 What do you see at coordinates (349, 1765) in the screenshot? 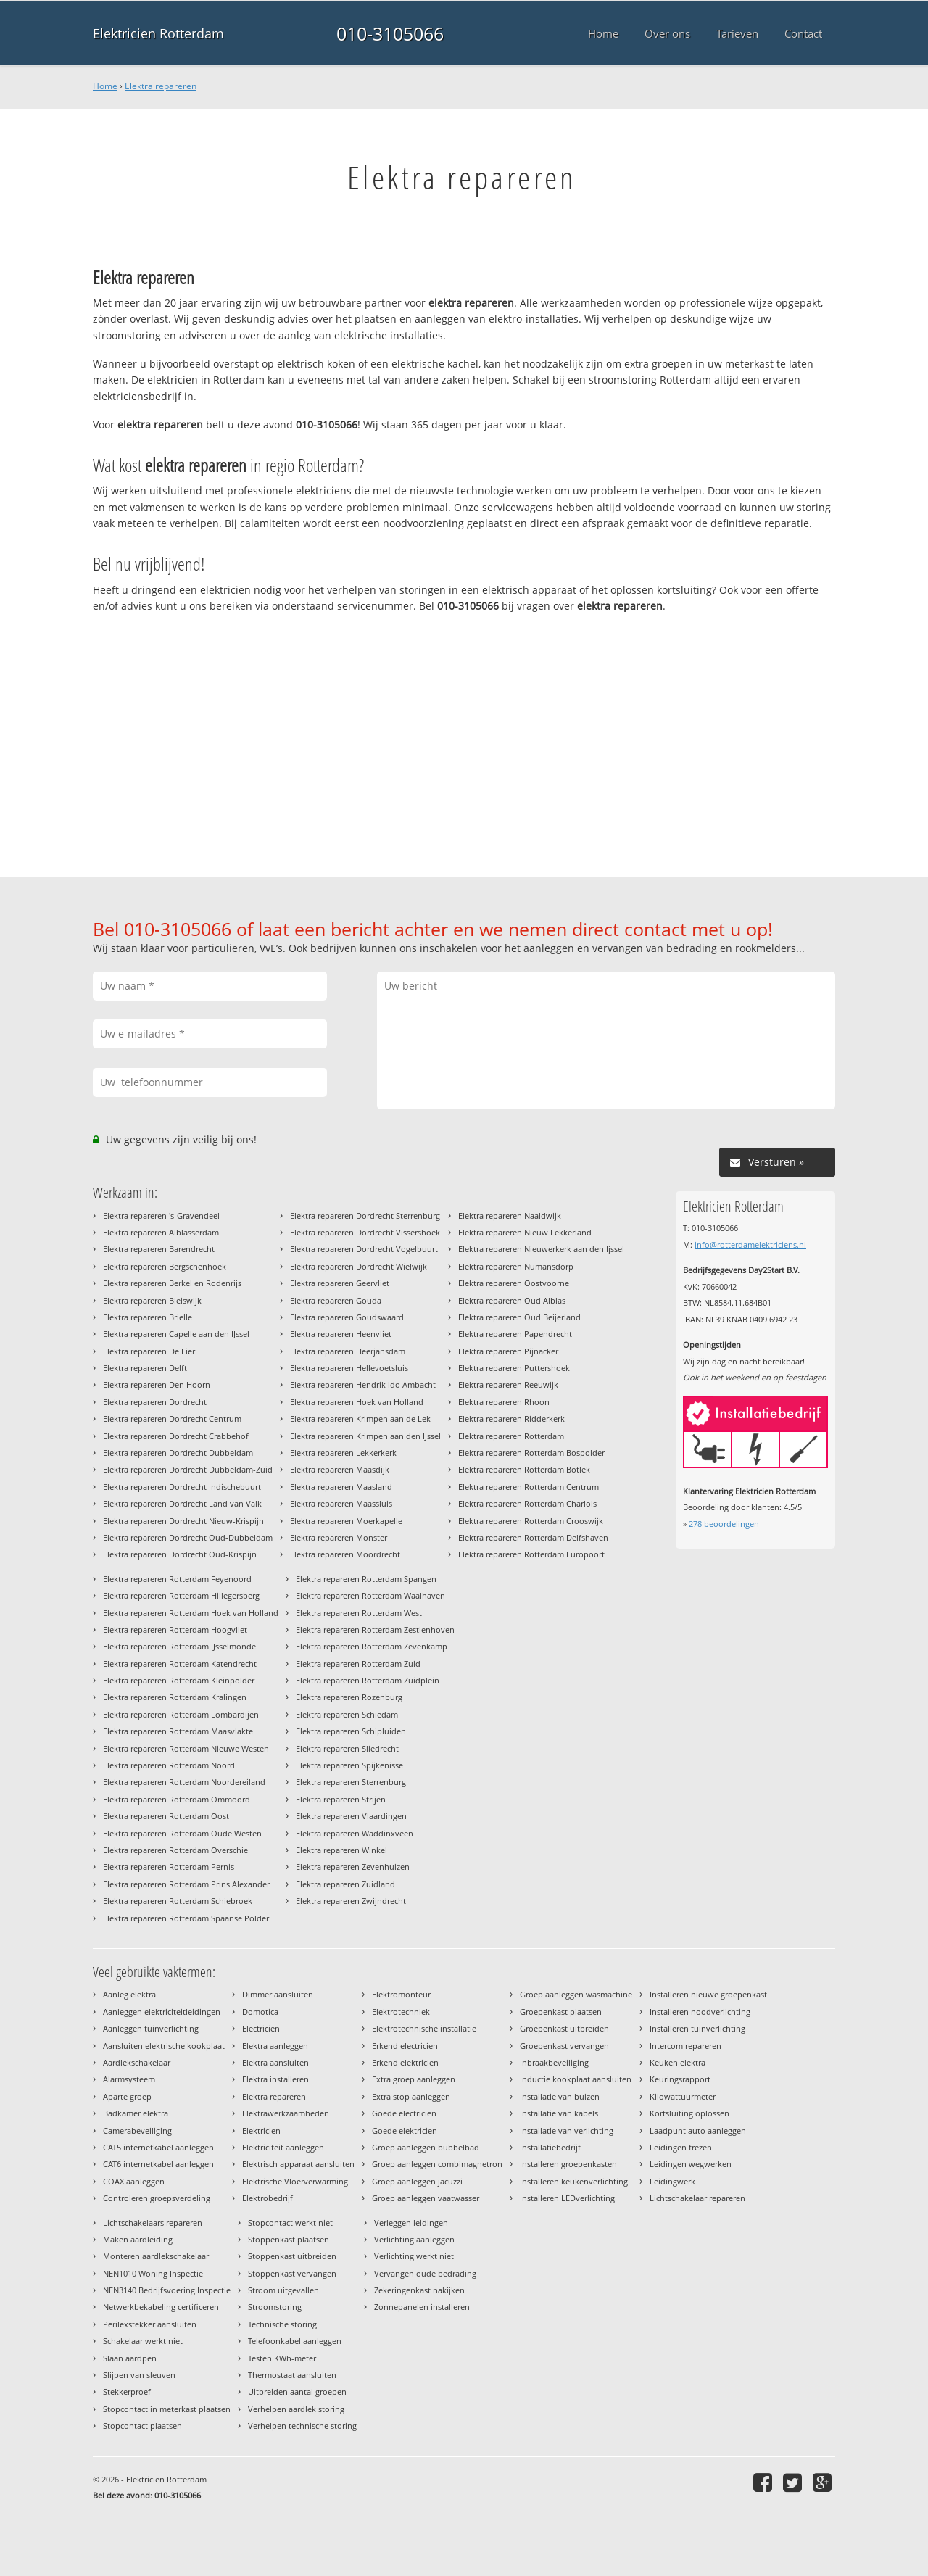
I see `Elektra repareren Spijkenisse` at bounding box center [349, 1765].